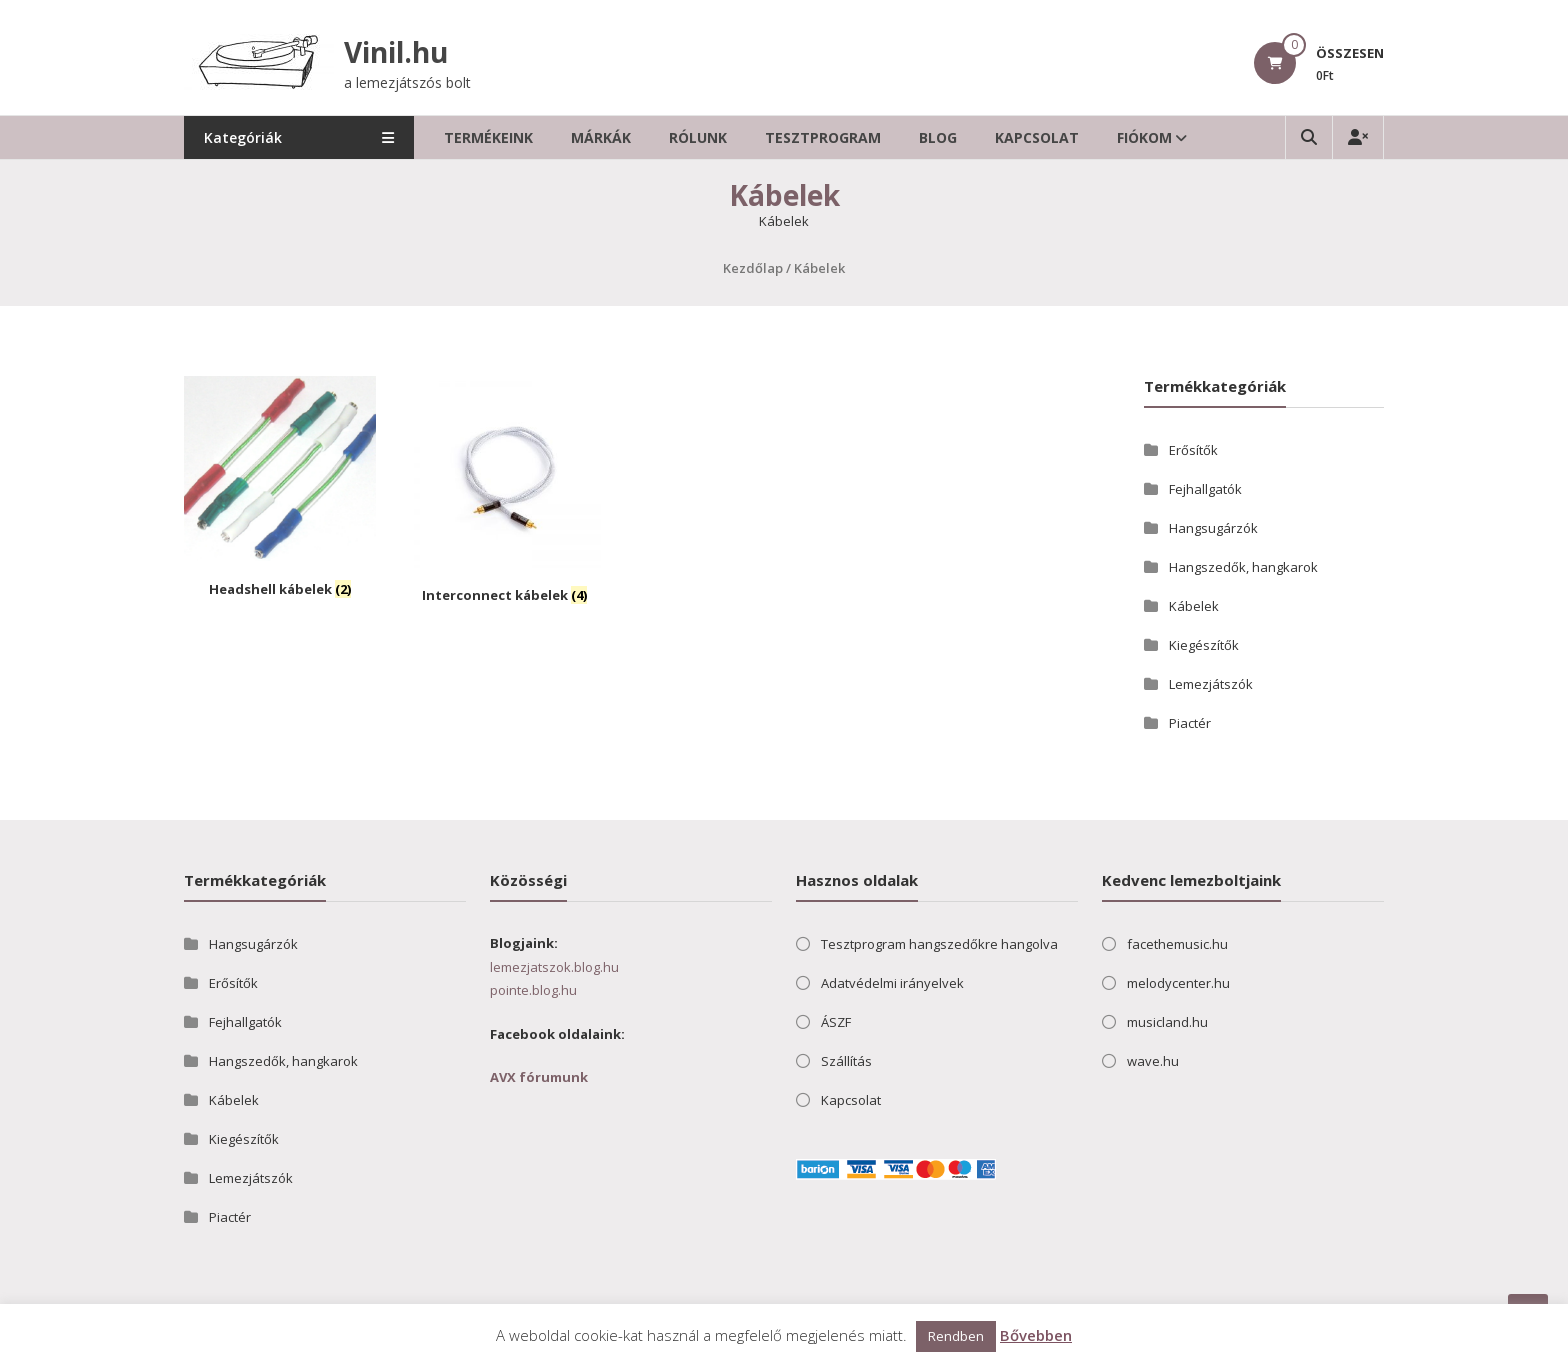 The image size is (1568, 1364). I want to click on lemezjatszok.blog.hu, so click(554, 967).